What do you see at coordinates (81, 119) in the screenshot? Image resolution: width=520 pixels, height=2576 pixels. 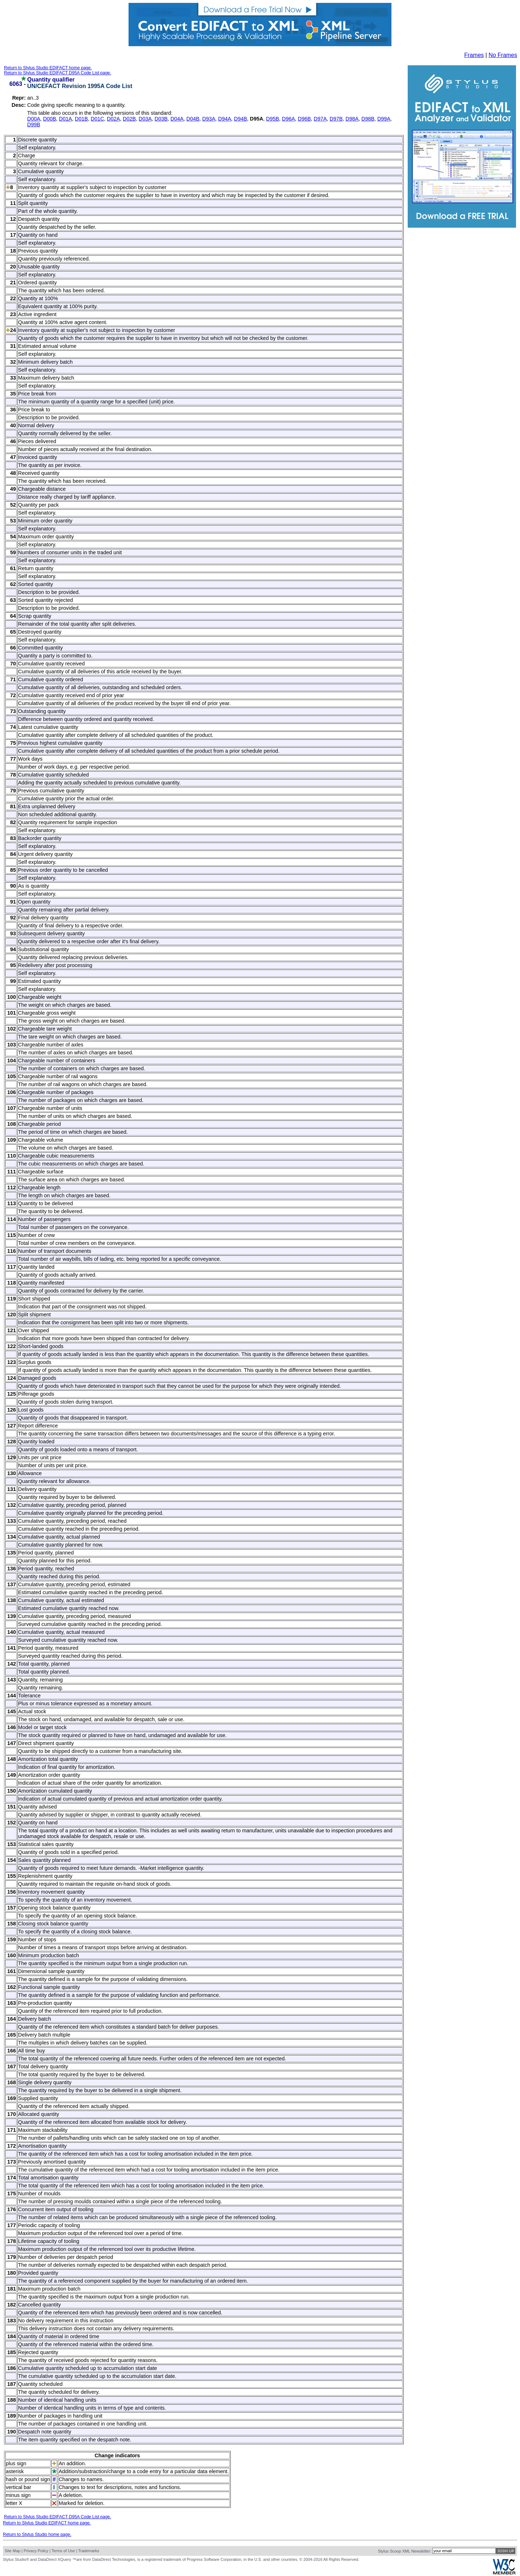 I see `D01B` at bounding box center [81, 119].